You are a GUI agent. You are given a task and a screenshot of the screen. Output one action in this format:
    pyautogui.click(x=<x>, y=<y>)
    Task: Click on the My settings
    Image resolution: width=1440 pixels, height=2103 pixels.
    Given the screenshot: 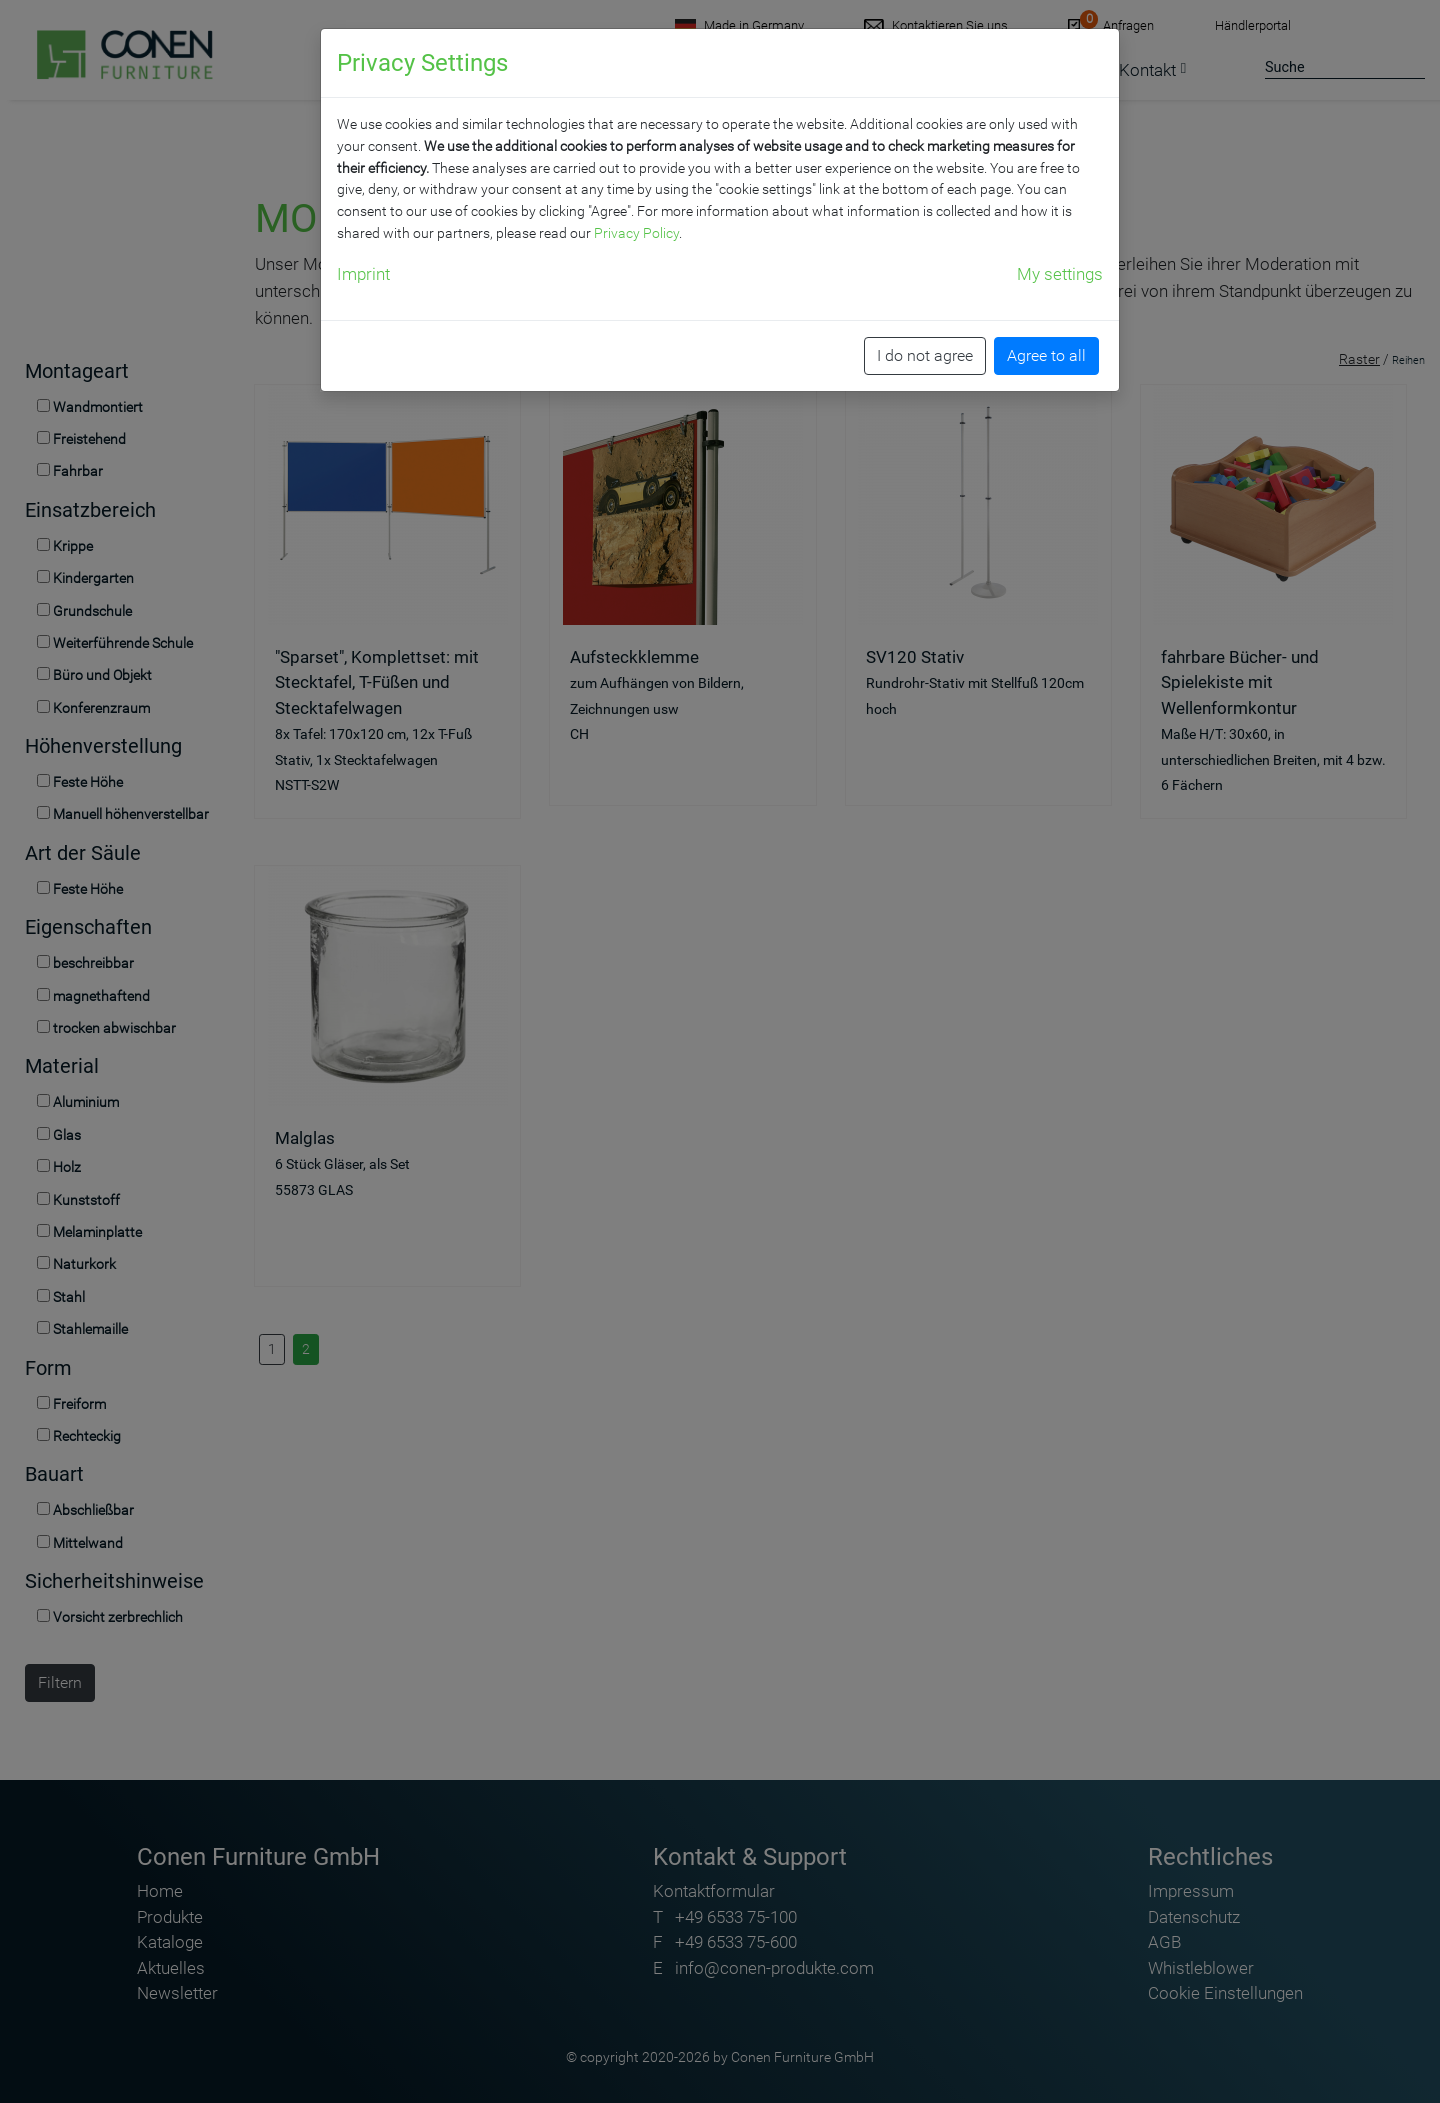 What is the action you would take?
    pyautogui.click(x=1060, y=274)
    